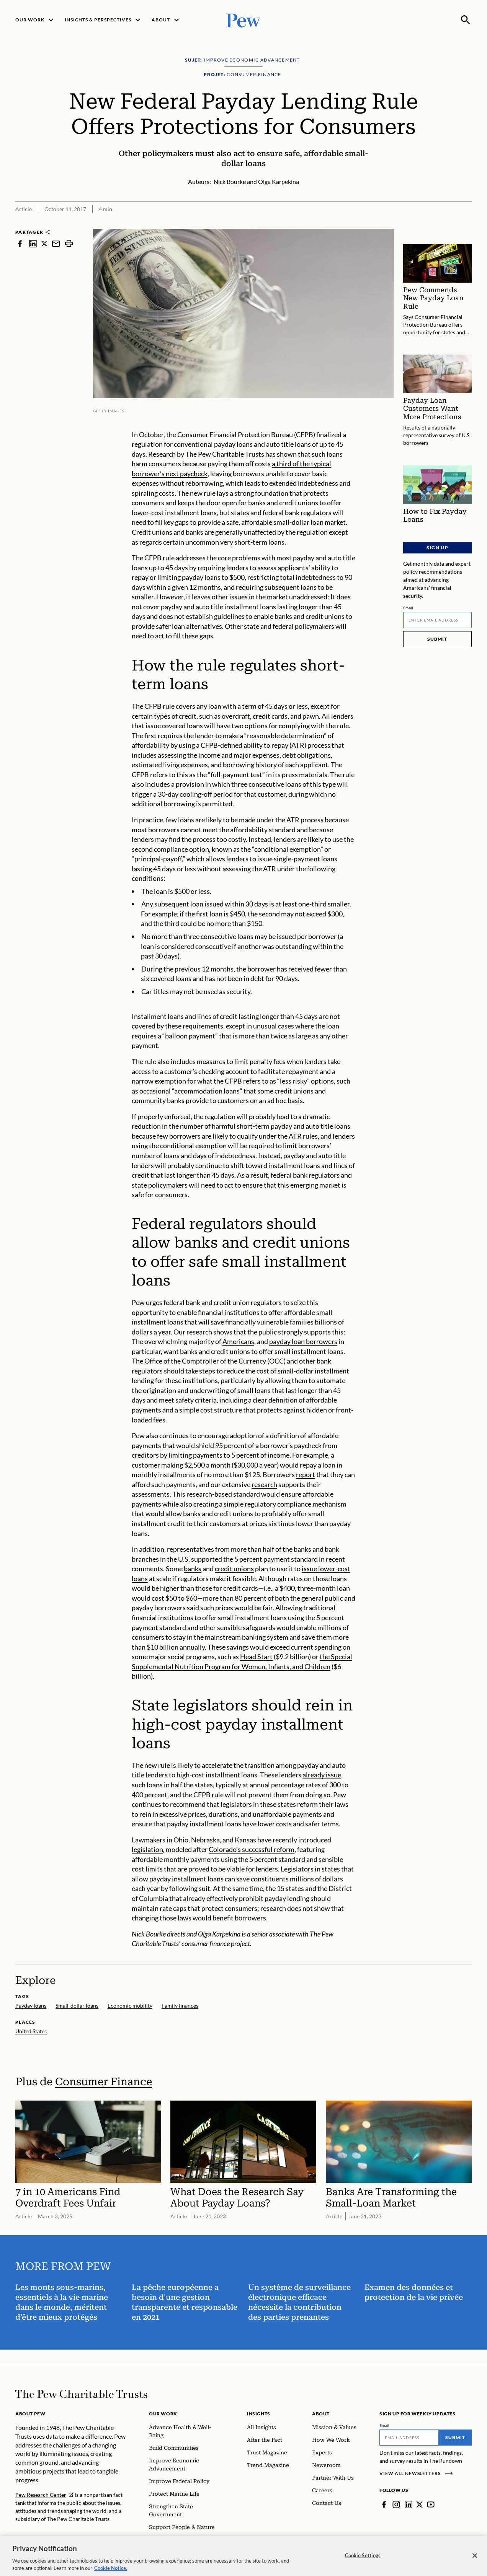 The image size is (487, 2576). I want to click on [YouTube], so click(430, 2504).